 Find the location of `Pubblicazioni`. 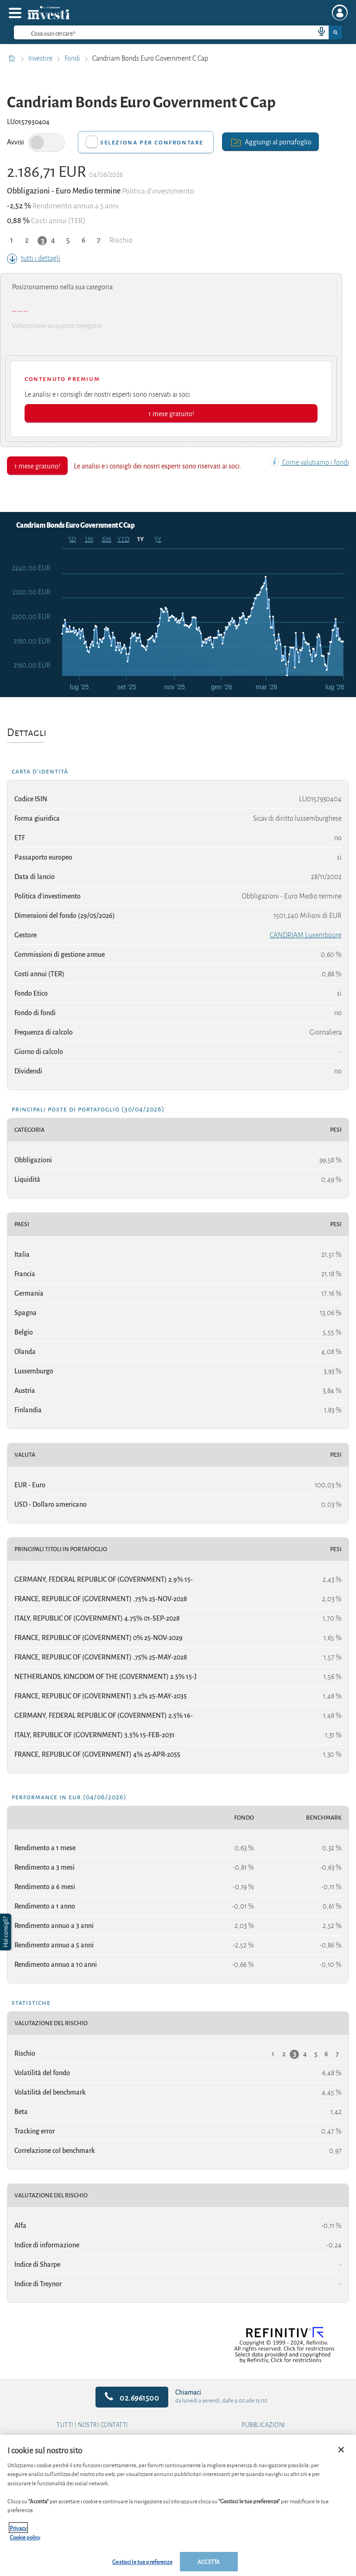

Pubblicazioni is located at coordinates (264, 2425).